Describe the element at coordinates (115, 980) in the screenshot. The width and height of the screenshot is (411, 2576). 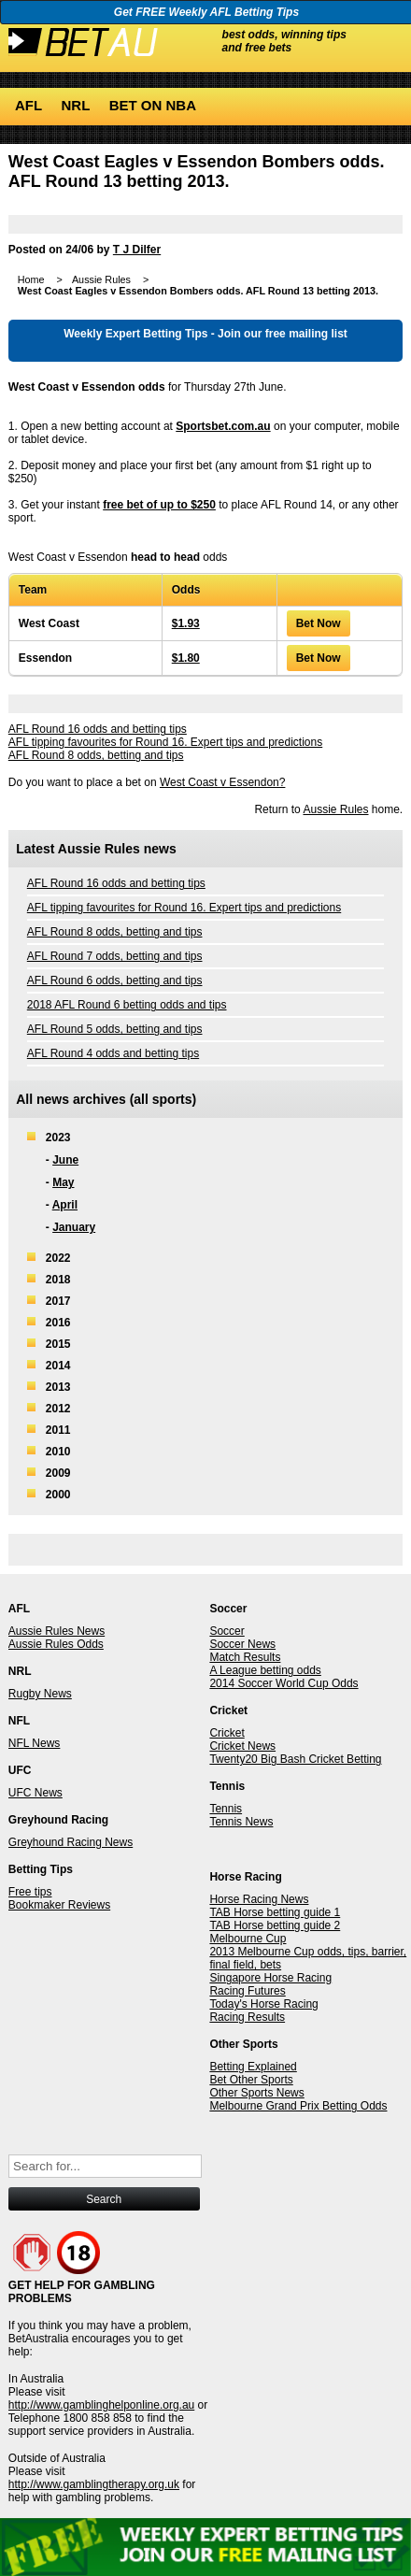
I see `AFL Round 6 odds, betting and tips` at that location.